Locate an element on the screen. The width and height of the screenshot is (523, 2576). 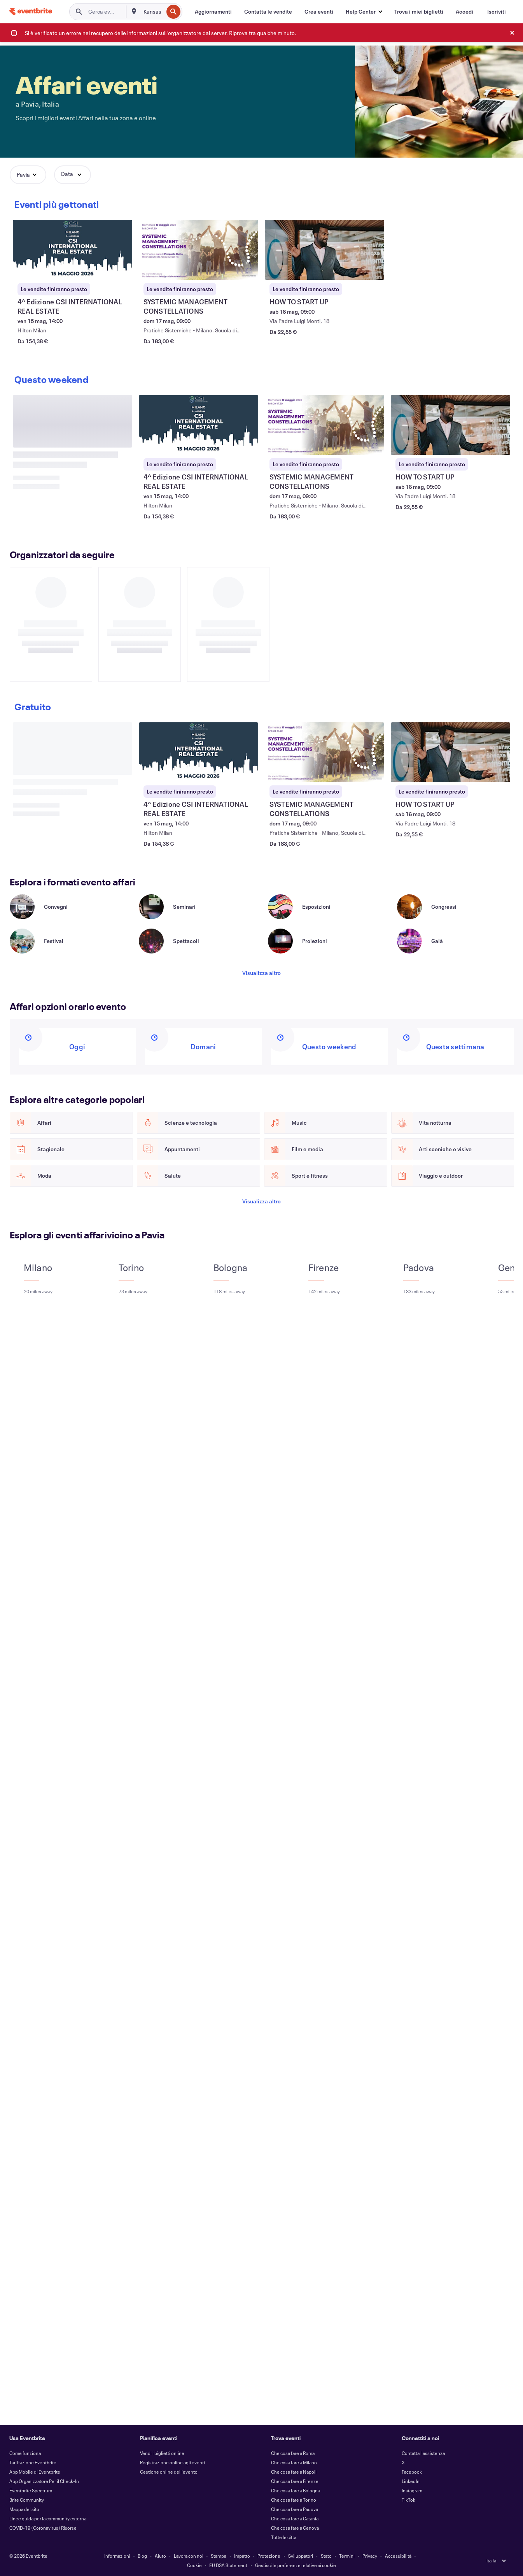
Facebook is located at coordinates (412, 2472).